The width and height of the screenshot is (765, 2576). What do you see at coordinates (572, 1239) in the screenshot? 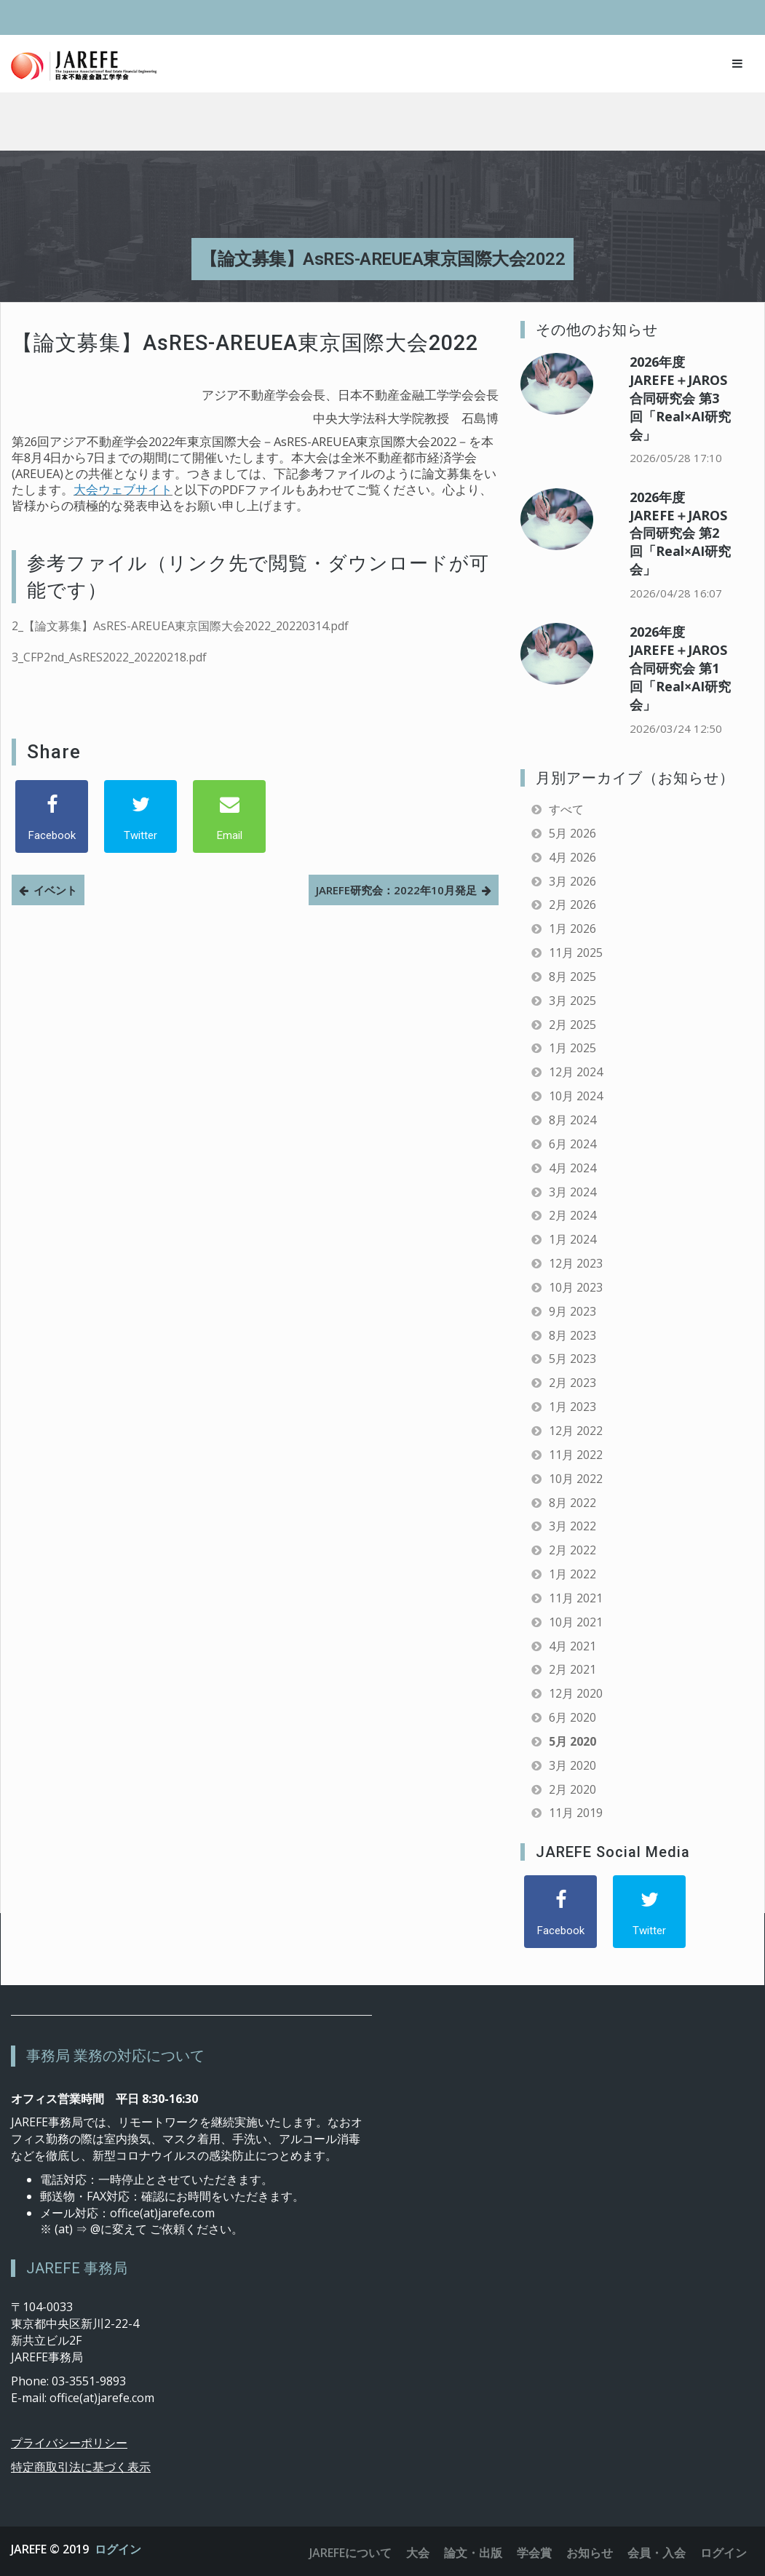
I see `1月 2024` at bounding box center [572, 1239].